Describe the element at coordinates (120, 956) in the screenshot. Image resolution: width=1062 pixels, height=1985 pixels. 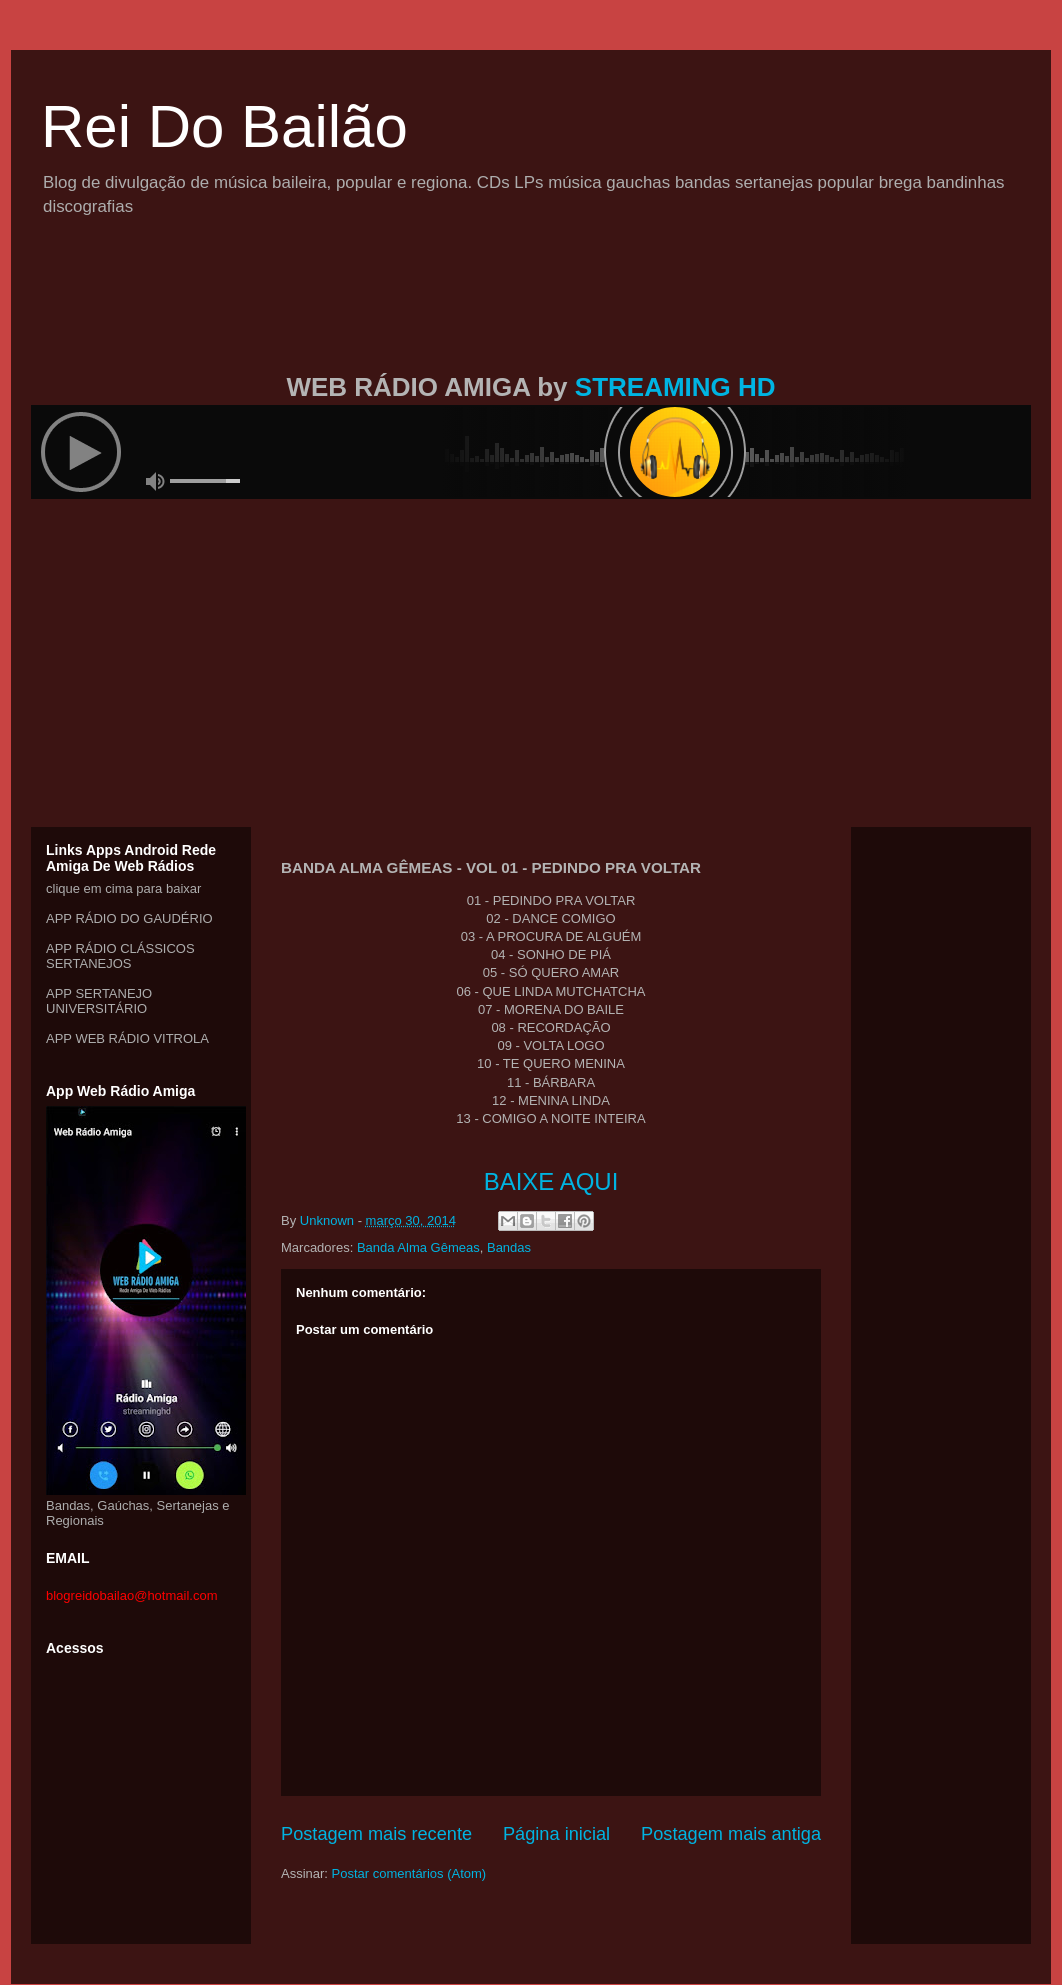
I see `APP RÁDIO CLÁSSICOS SERTANEJOS` at that location.